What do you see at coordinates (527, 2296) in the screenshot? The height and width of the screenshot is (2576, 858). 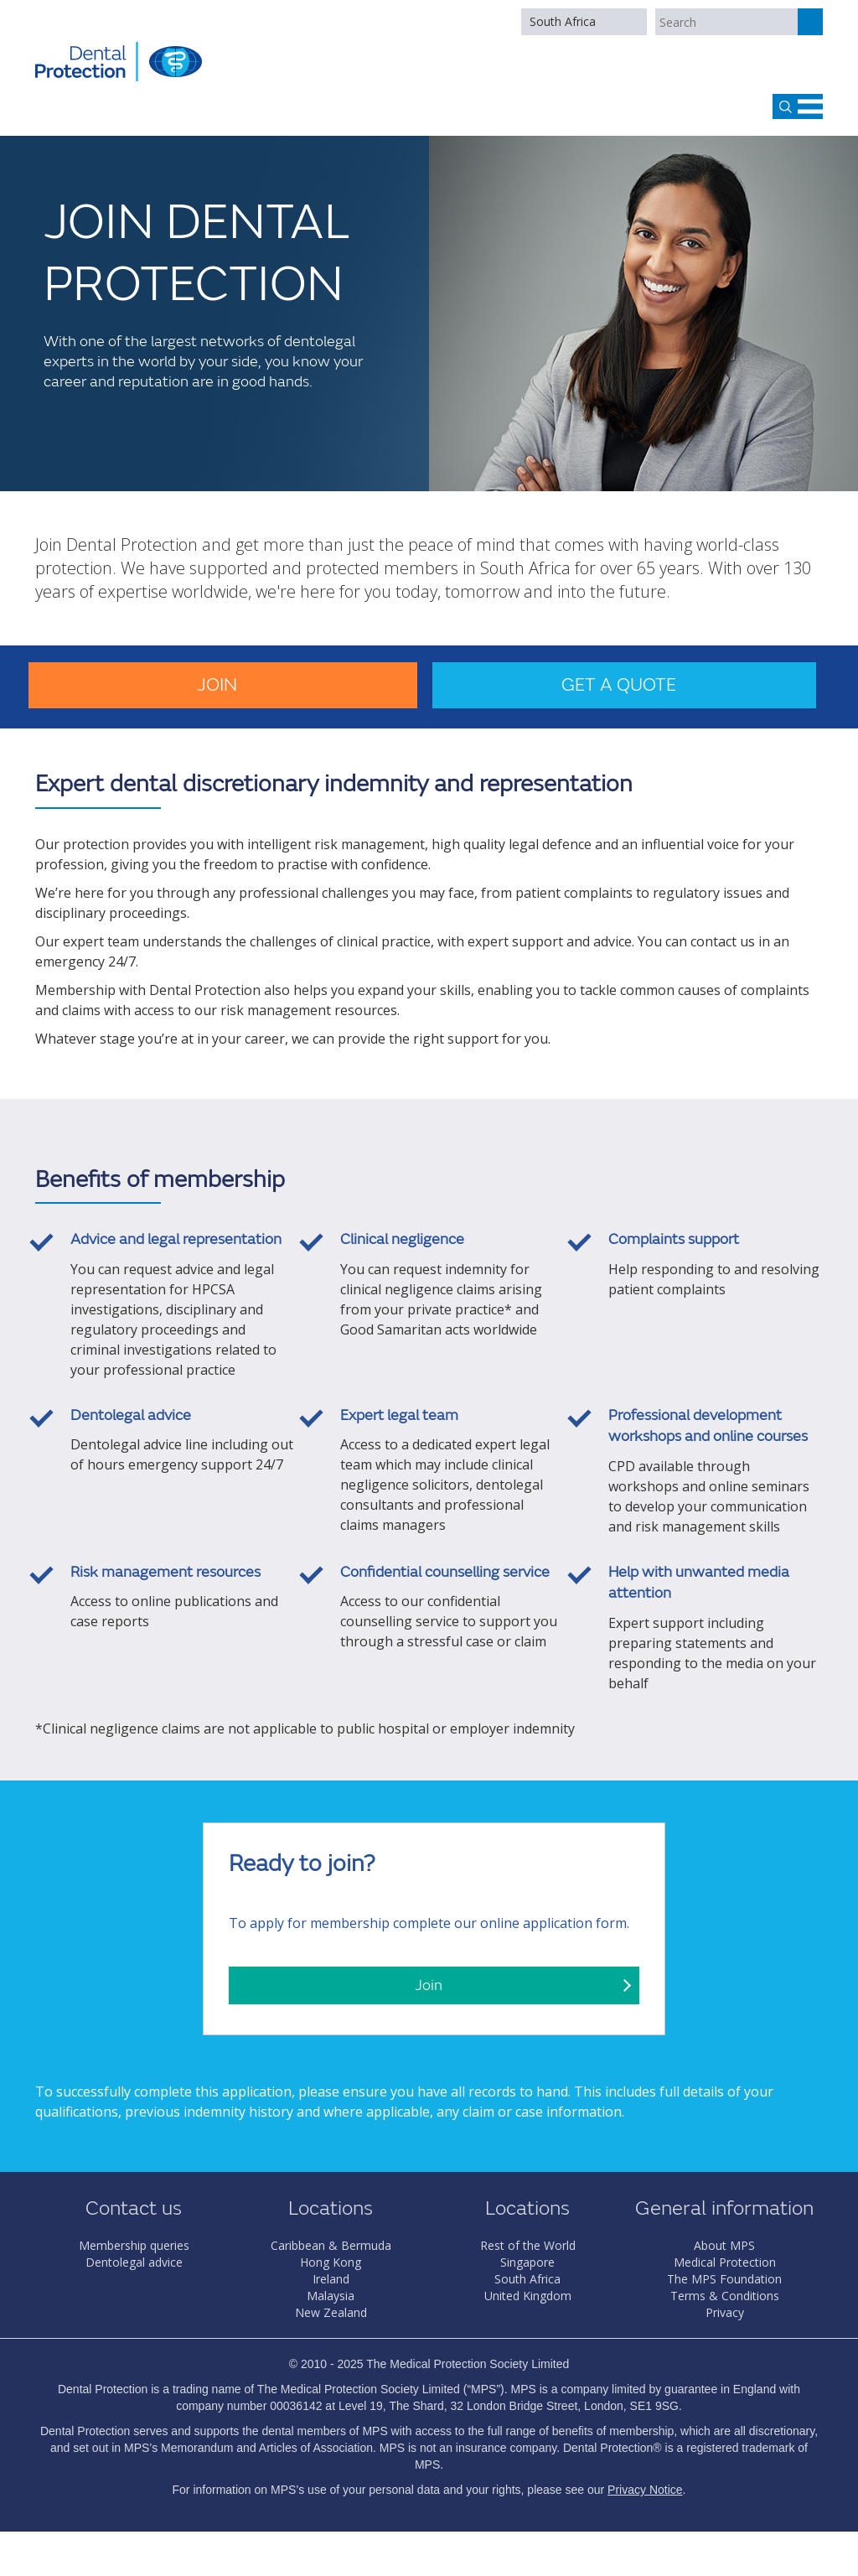 I see `United Kingdom` at bounding box center [527, 2296].